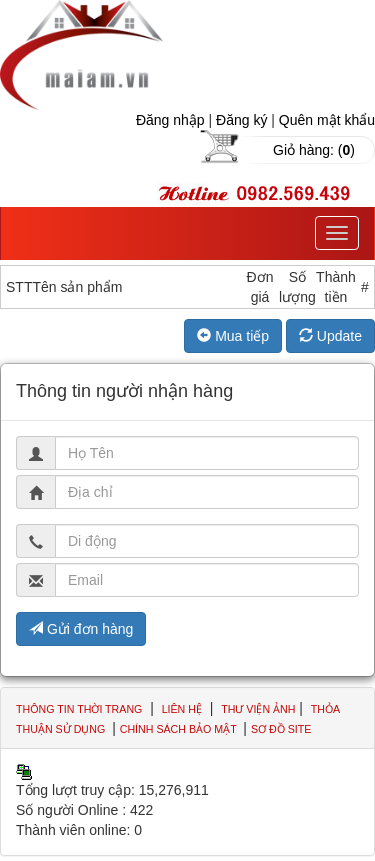 The height and width of the screenshot is (861, 375). I want to click on Gửi đơn hàng, so click(81, 629).